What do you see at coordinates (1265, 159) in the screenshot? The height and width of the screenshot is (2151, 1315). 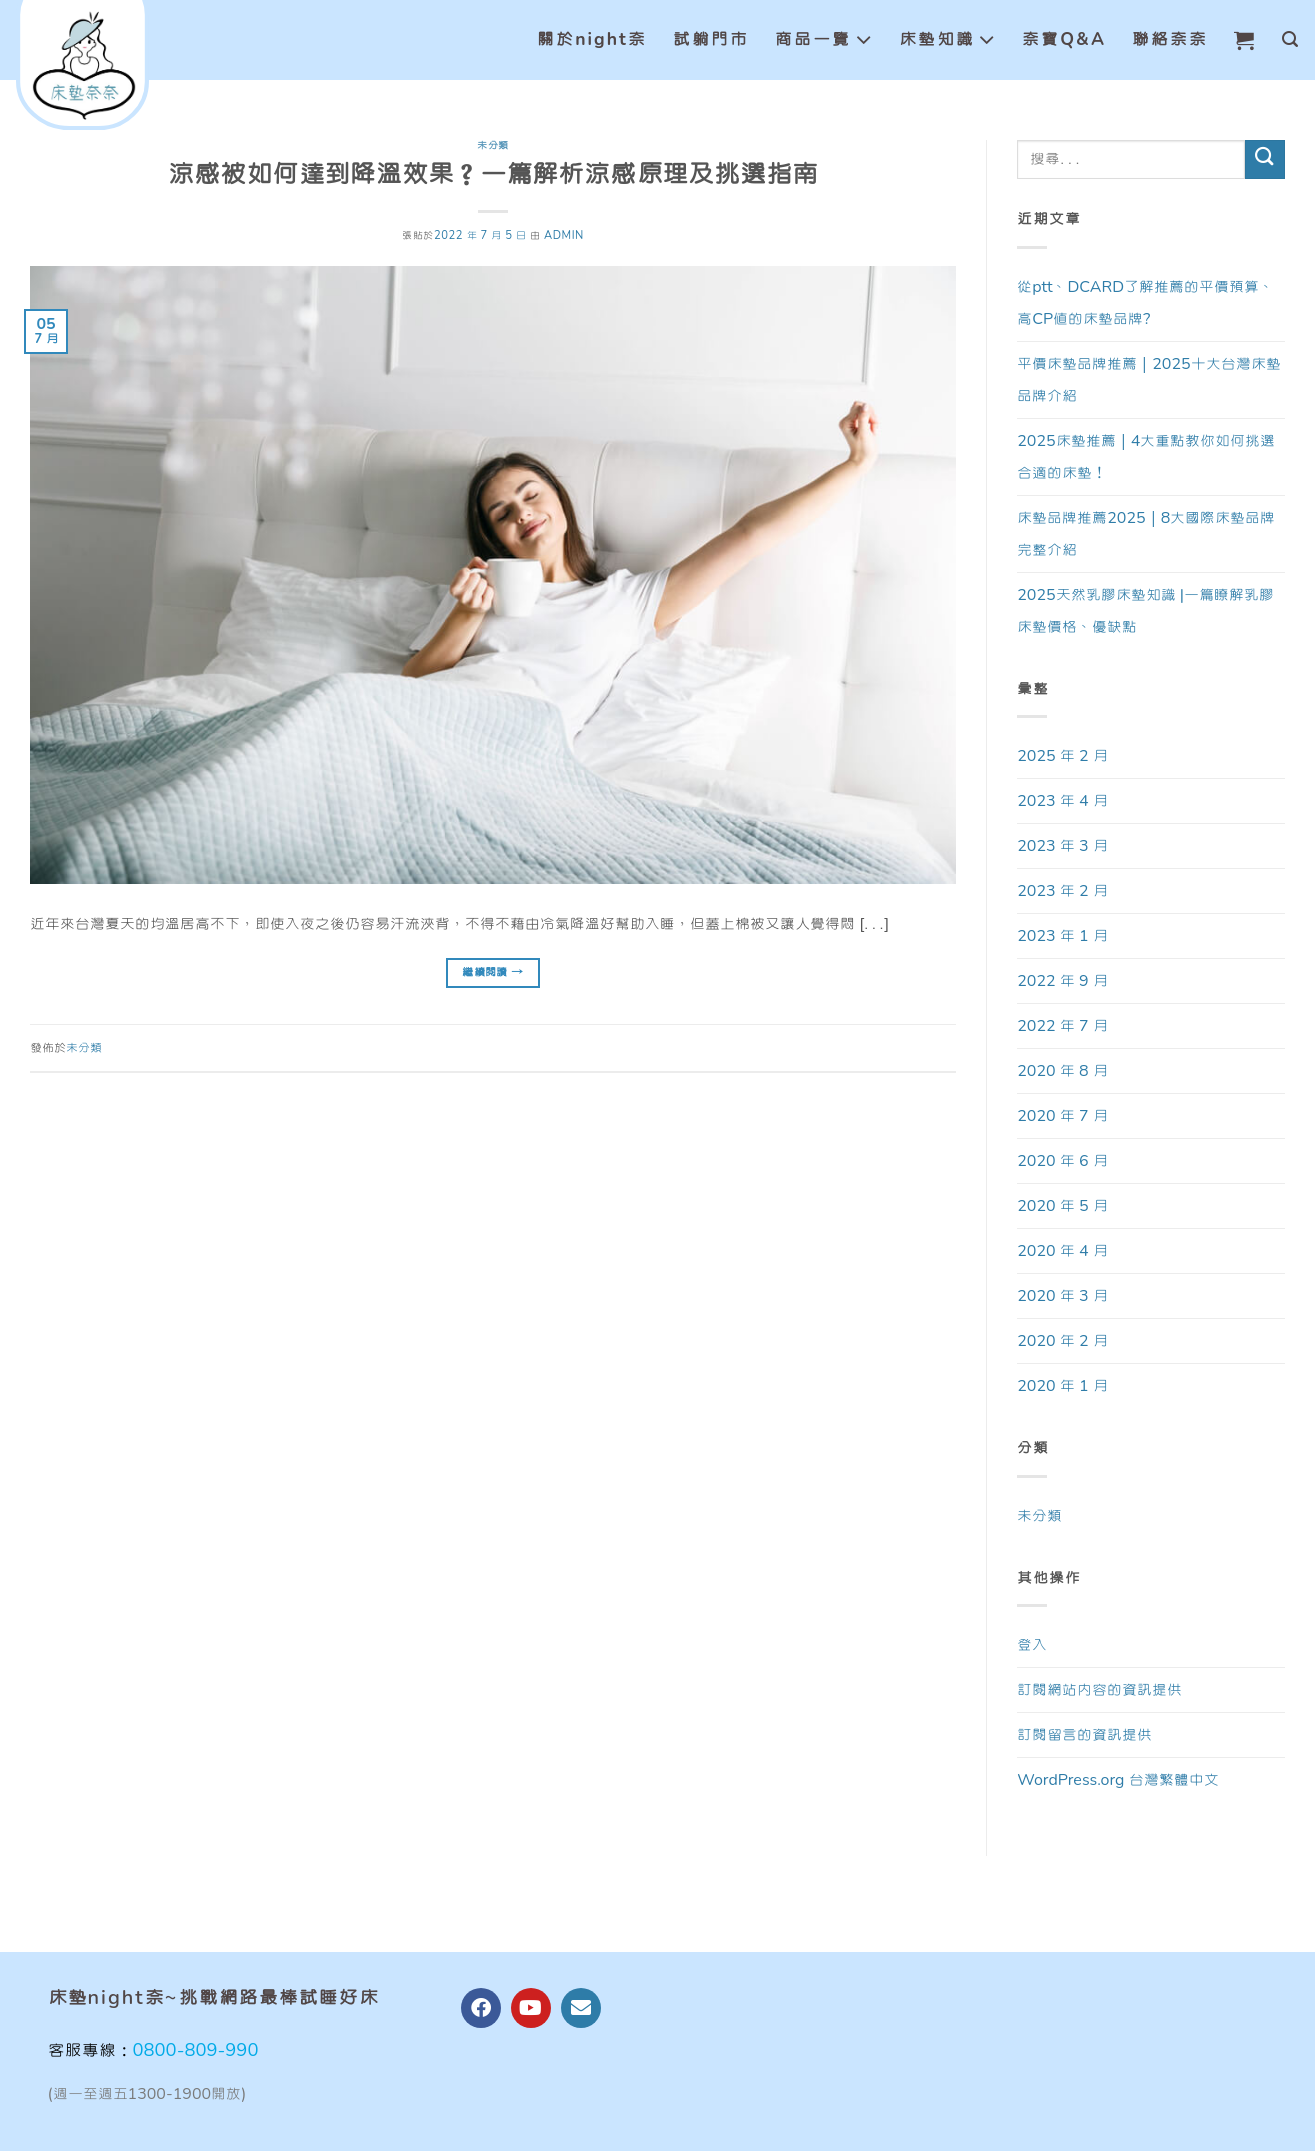 I see `[Submit]` at bounding box center [1265, 159].